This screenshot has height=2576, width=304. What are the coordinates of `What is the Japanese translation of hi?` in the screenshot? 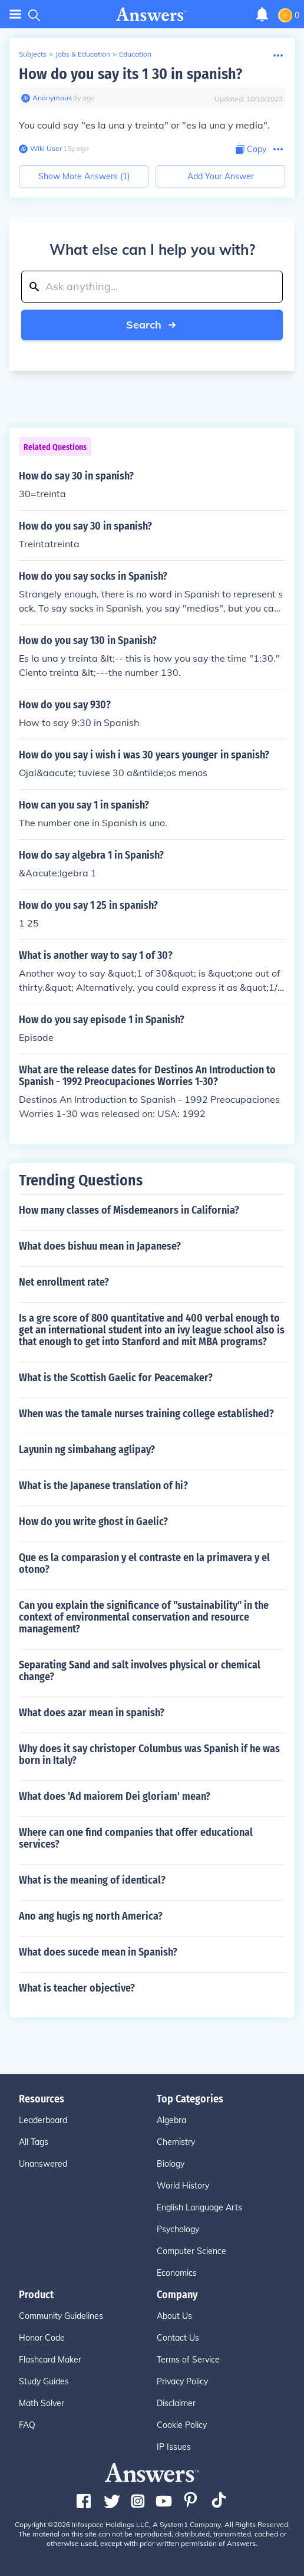 It's located at (103, 1485).